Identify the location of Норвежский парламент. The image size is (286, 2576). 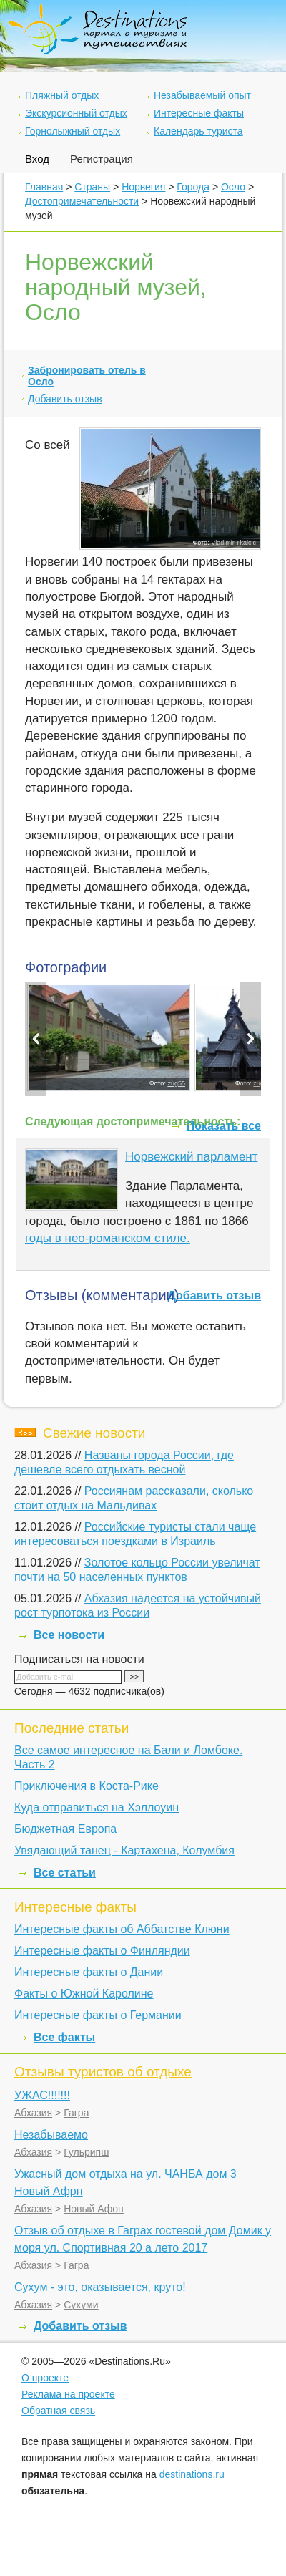
(191, 1156).